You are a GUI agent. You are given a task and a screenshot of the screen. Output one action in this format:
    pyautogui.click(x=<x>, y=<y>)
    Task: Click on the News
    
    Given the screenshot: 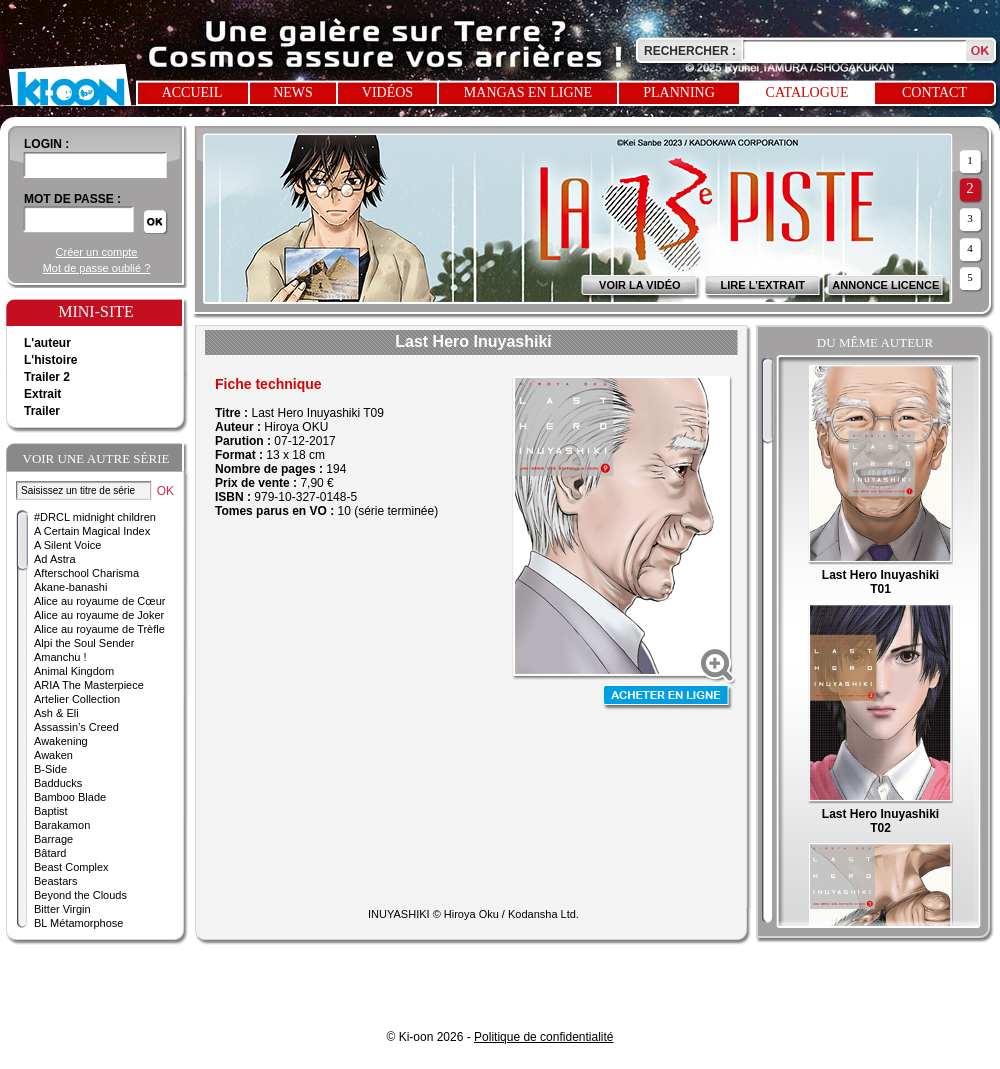 What is the action you would take?
    pyautogui.click(x=293, y=92)
    